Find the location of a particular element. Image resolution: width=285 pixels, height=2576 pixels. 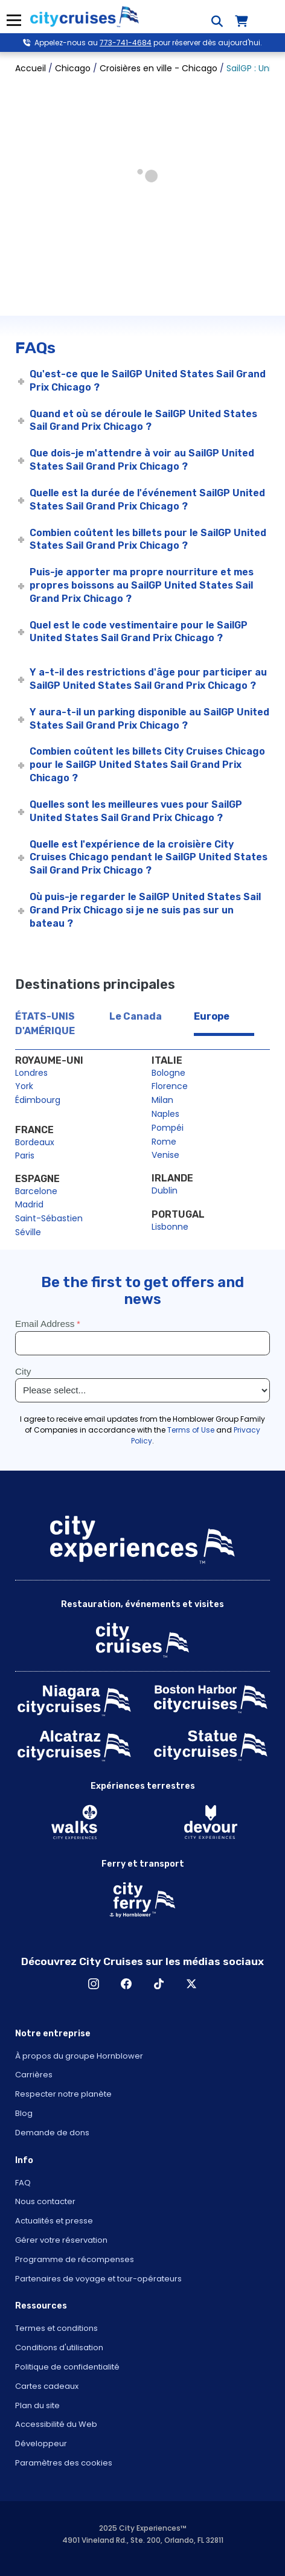

Menu is located at coordinates (13, 20).